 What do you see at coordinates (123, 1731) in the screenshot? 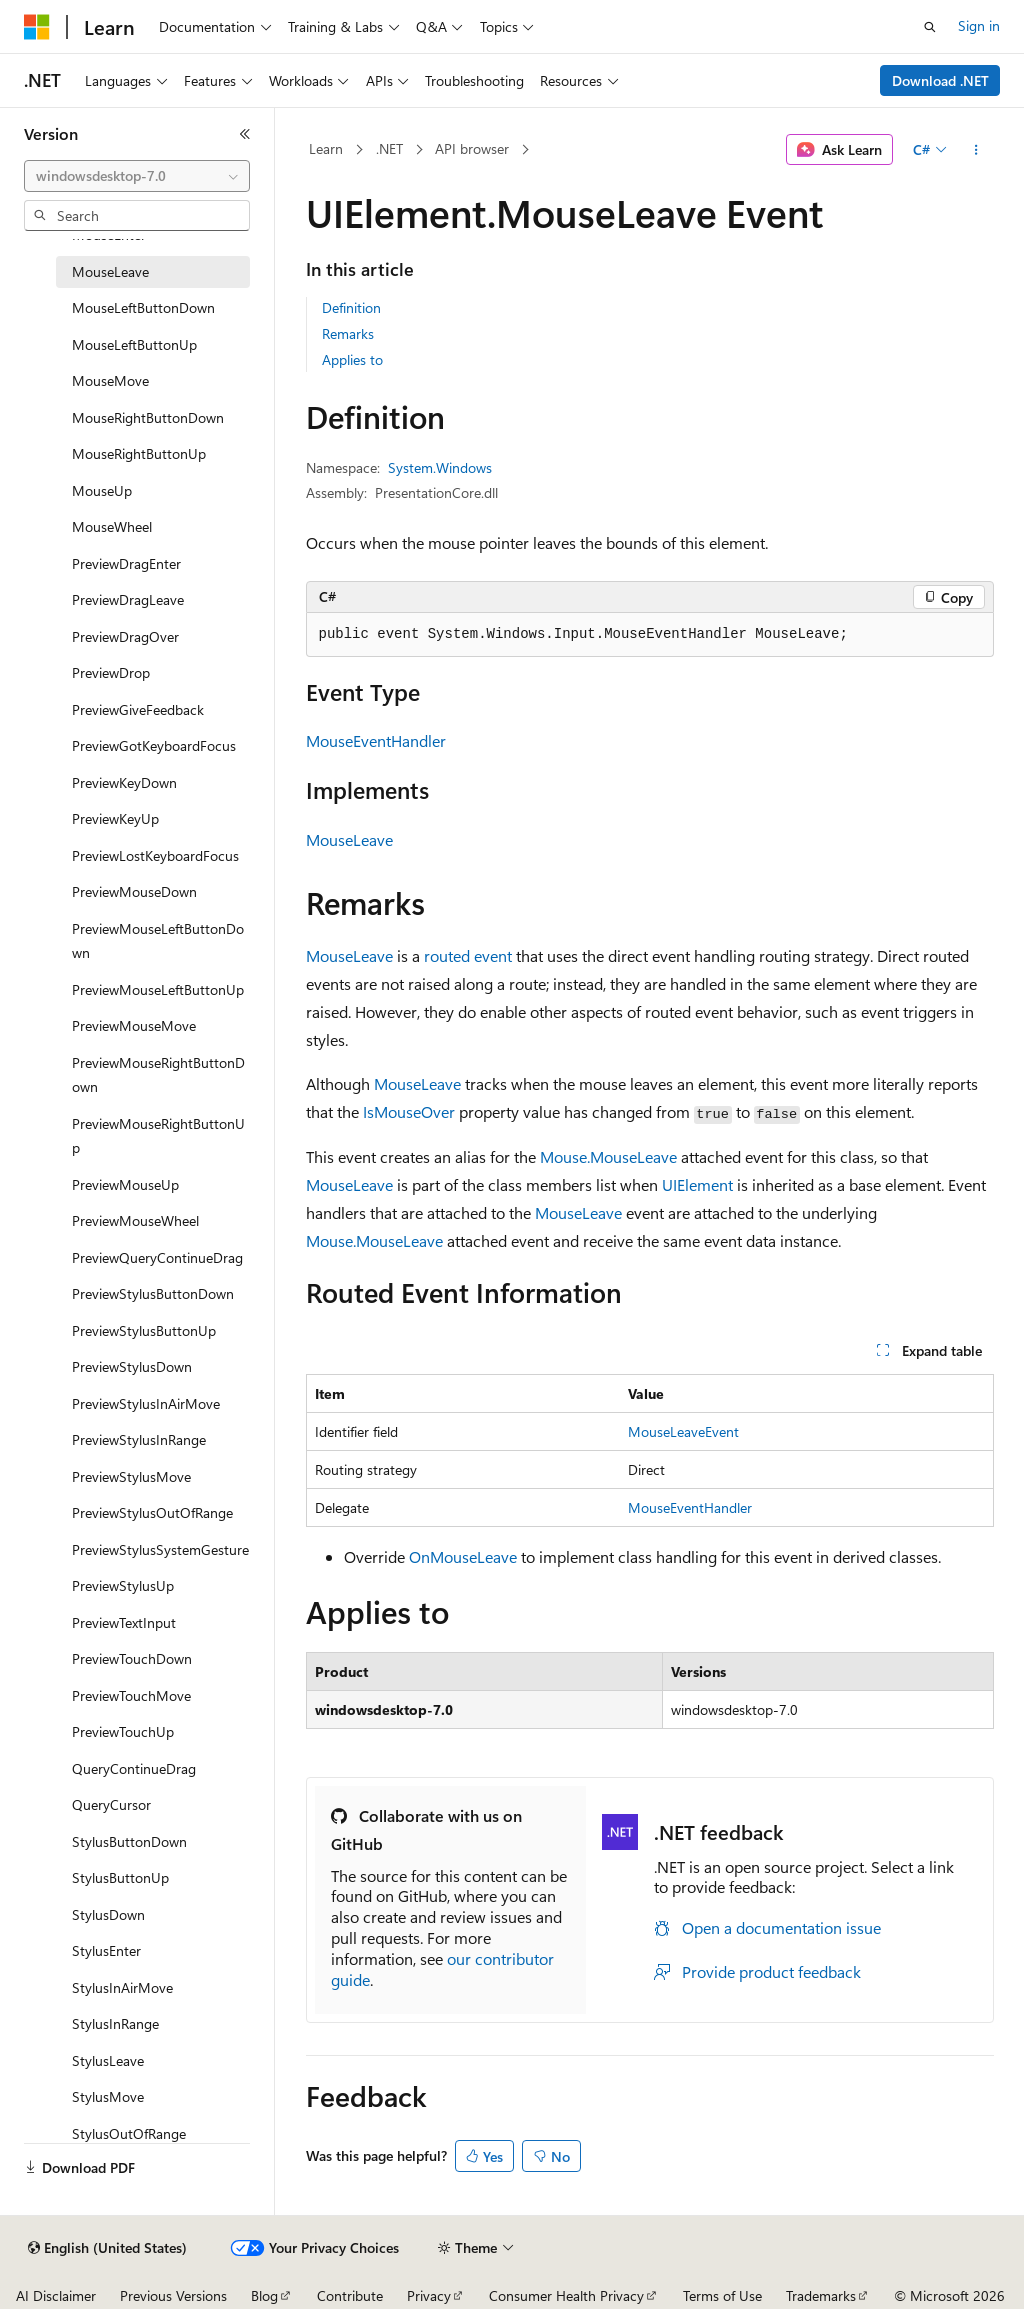
I see `PreviewTouchUp [treeitem]` at bounding box center [123, 1731].